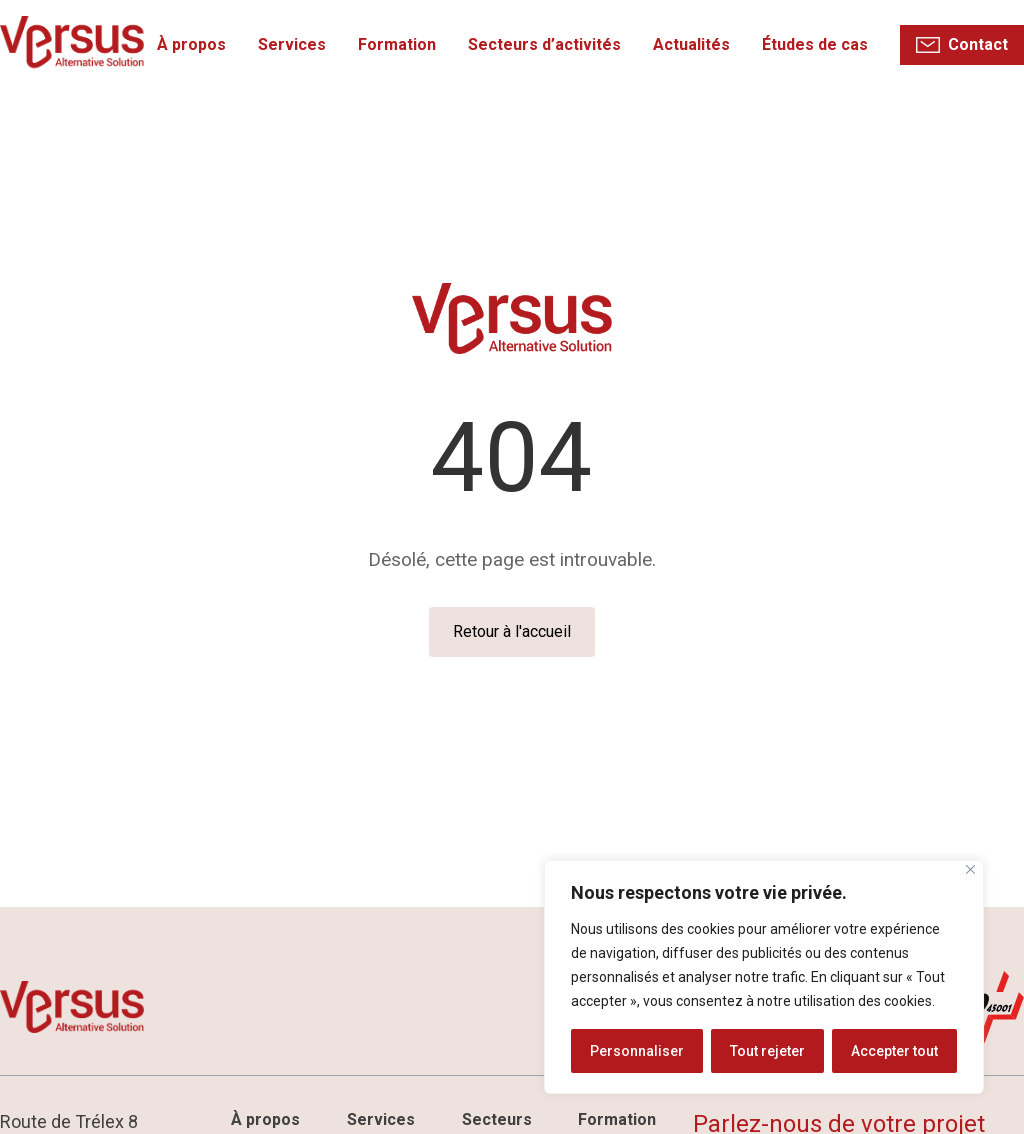  What do you see at coordinates (637, 1051) in the screenshot?
I see `Personnaliser` at bounding box center [637, 1051].